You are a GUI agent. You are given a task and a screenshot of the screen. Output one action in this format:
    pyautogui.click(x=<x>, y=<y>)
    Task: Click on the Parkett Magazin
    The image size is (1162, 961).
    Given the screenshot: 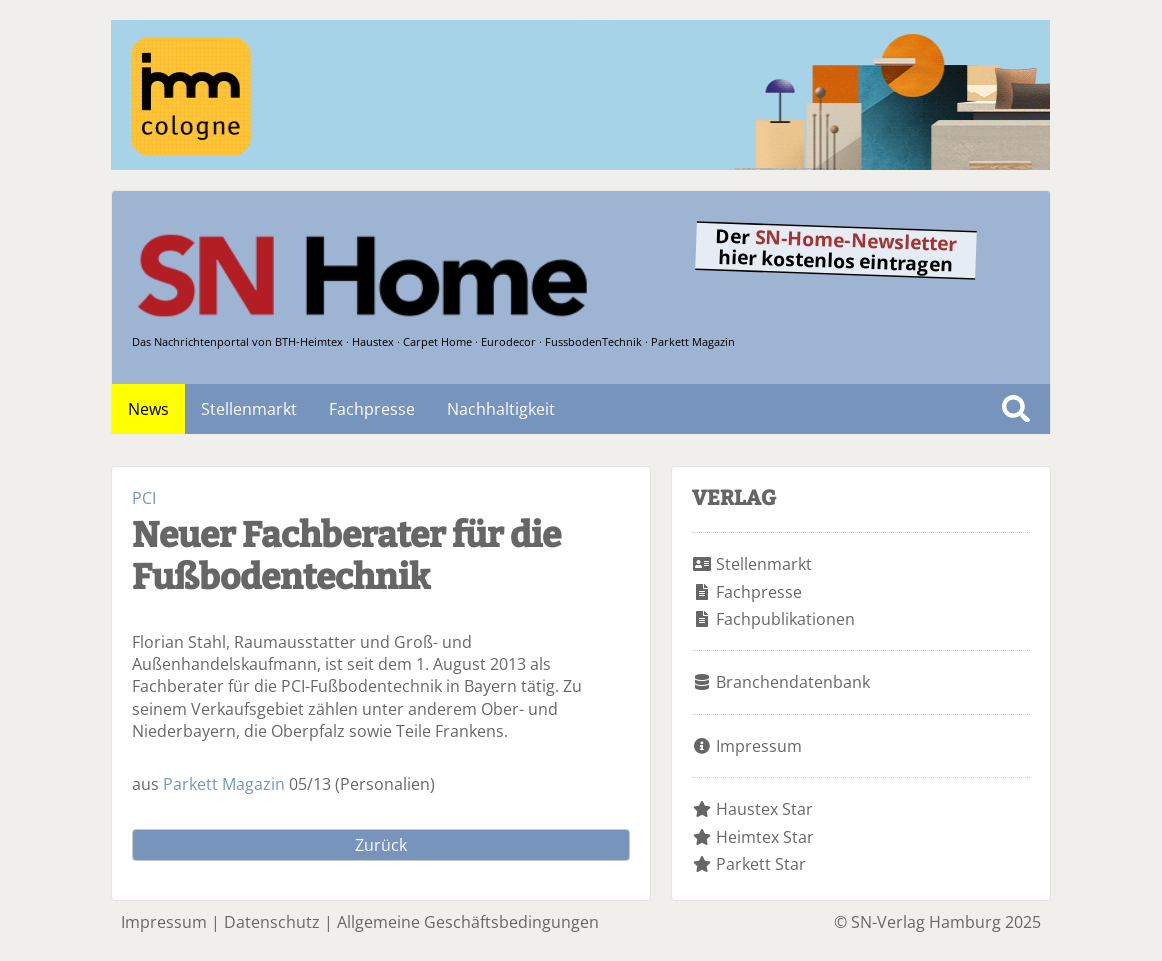 What is the action you would take?
    pyautogui.click(x=224, y=784)
    